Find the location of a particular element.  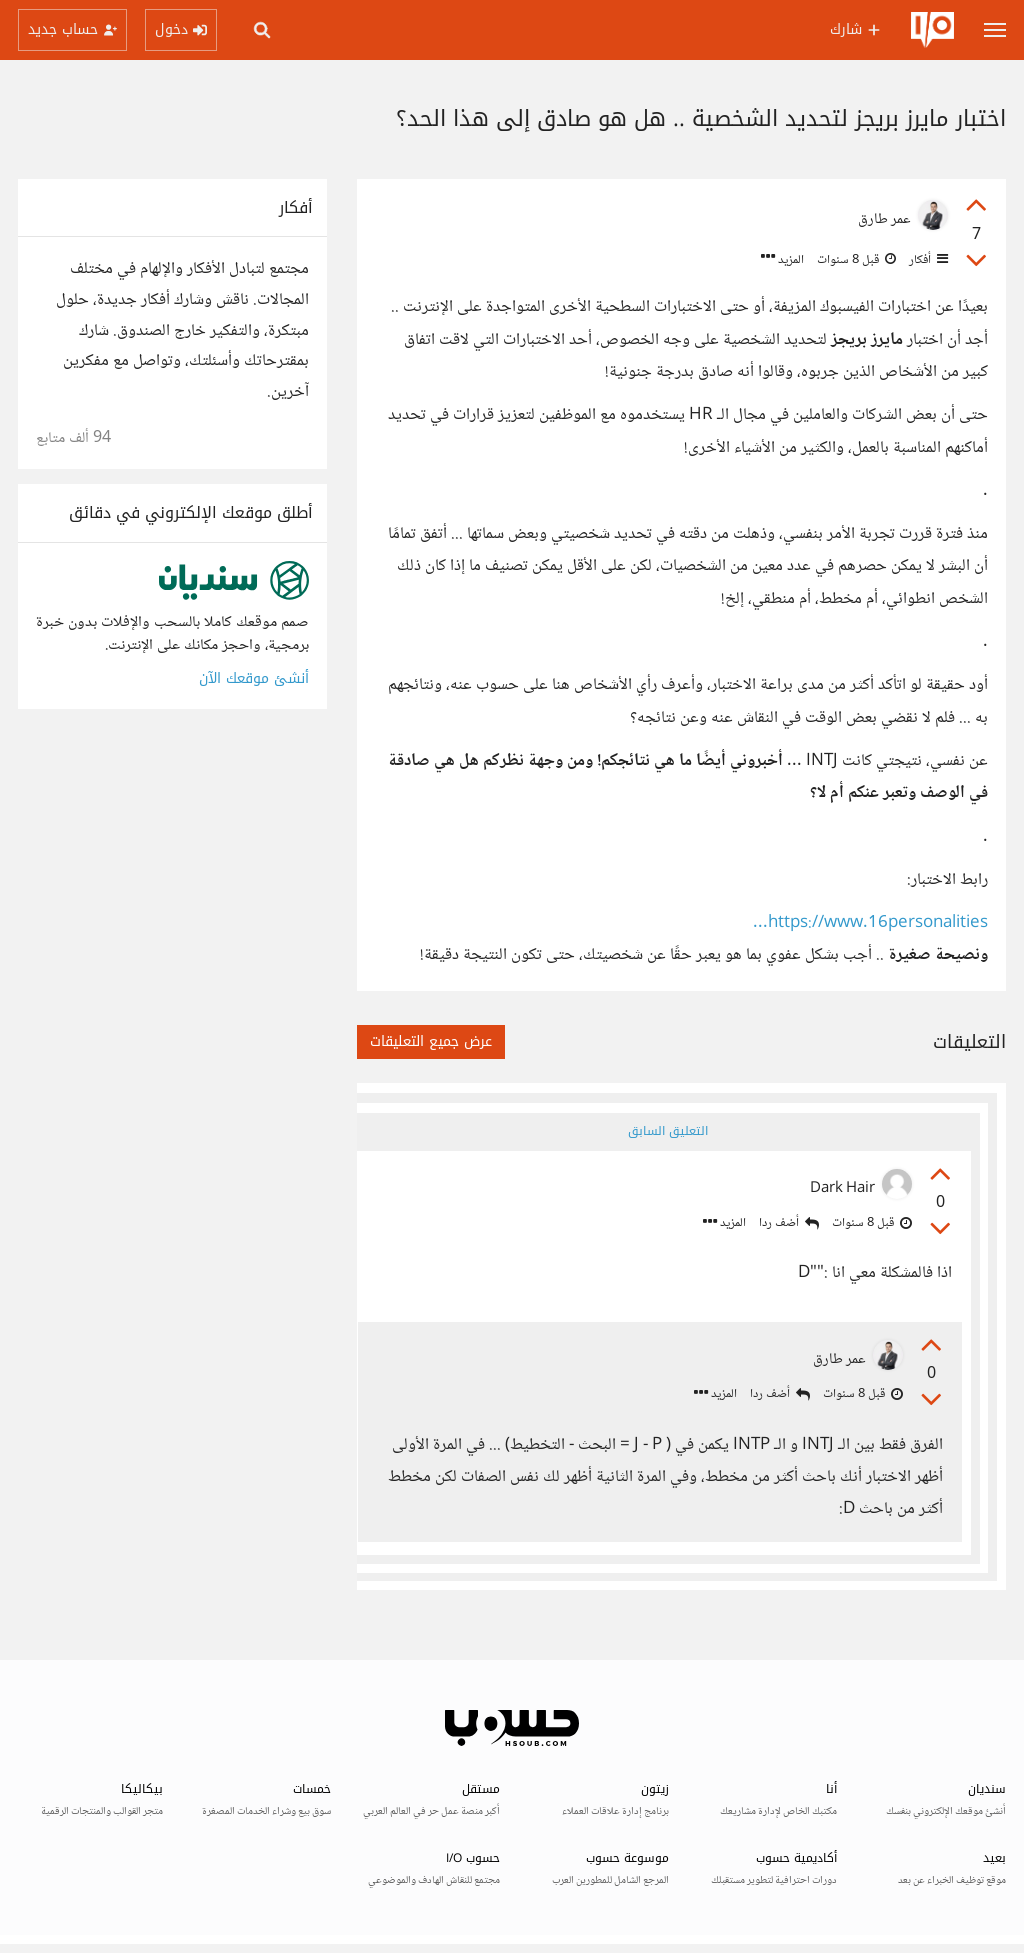

عرض جميع التعليقات is located at coordinates (431, 1041).